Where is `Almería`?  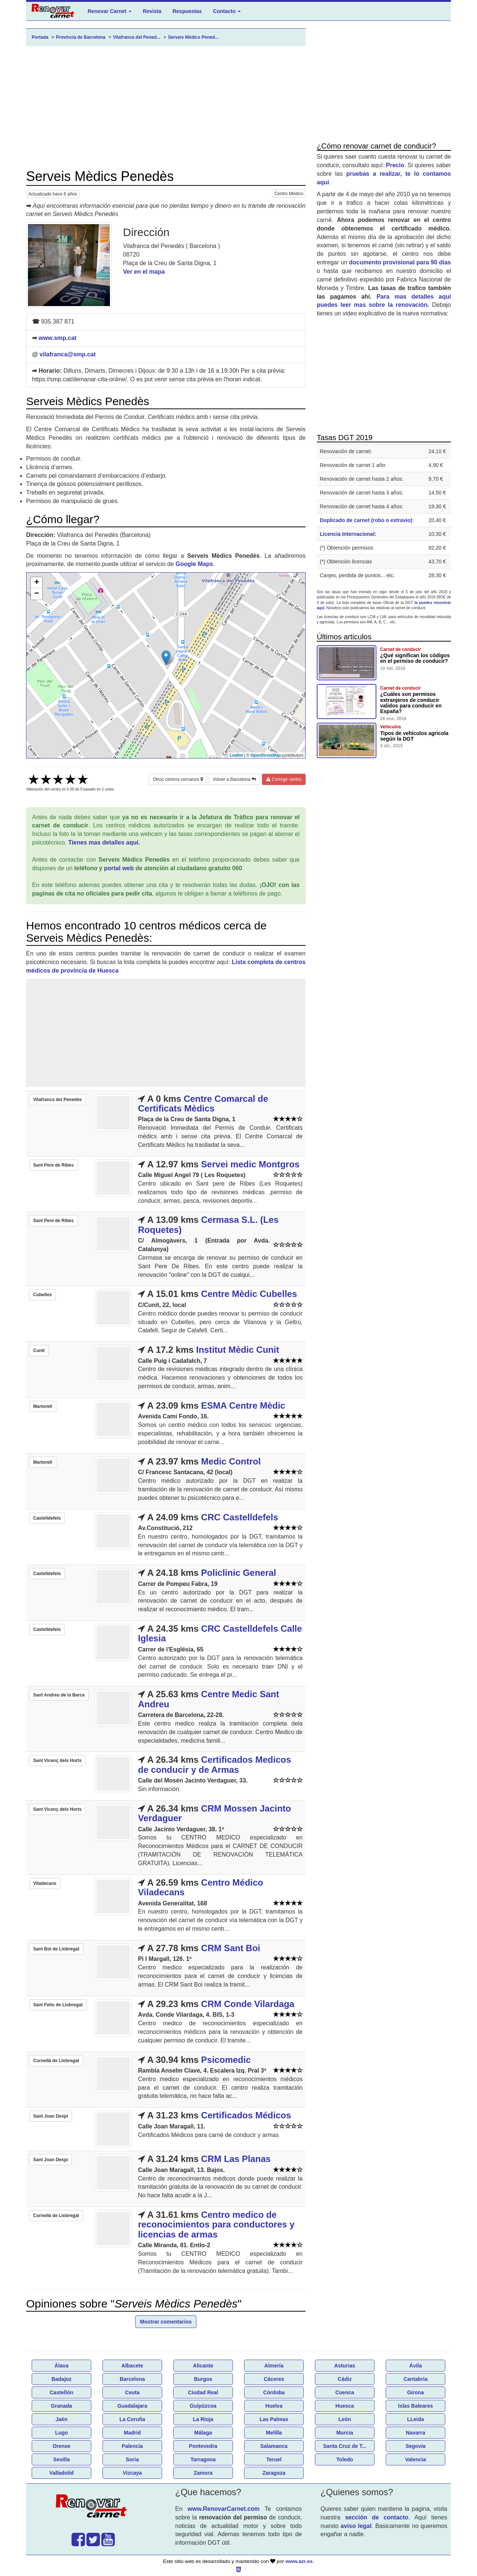
Almería is located at coordinates (273, 2366).